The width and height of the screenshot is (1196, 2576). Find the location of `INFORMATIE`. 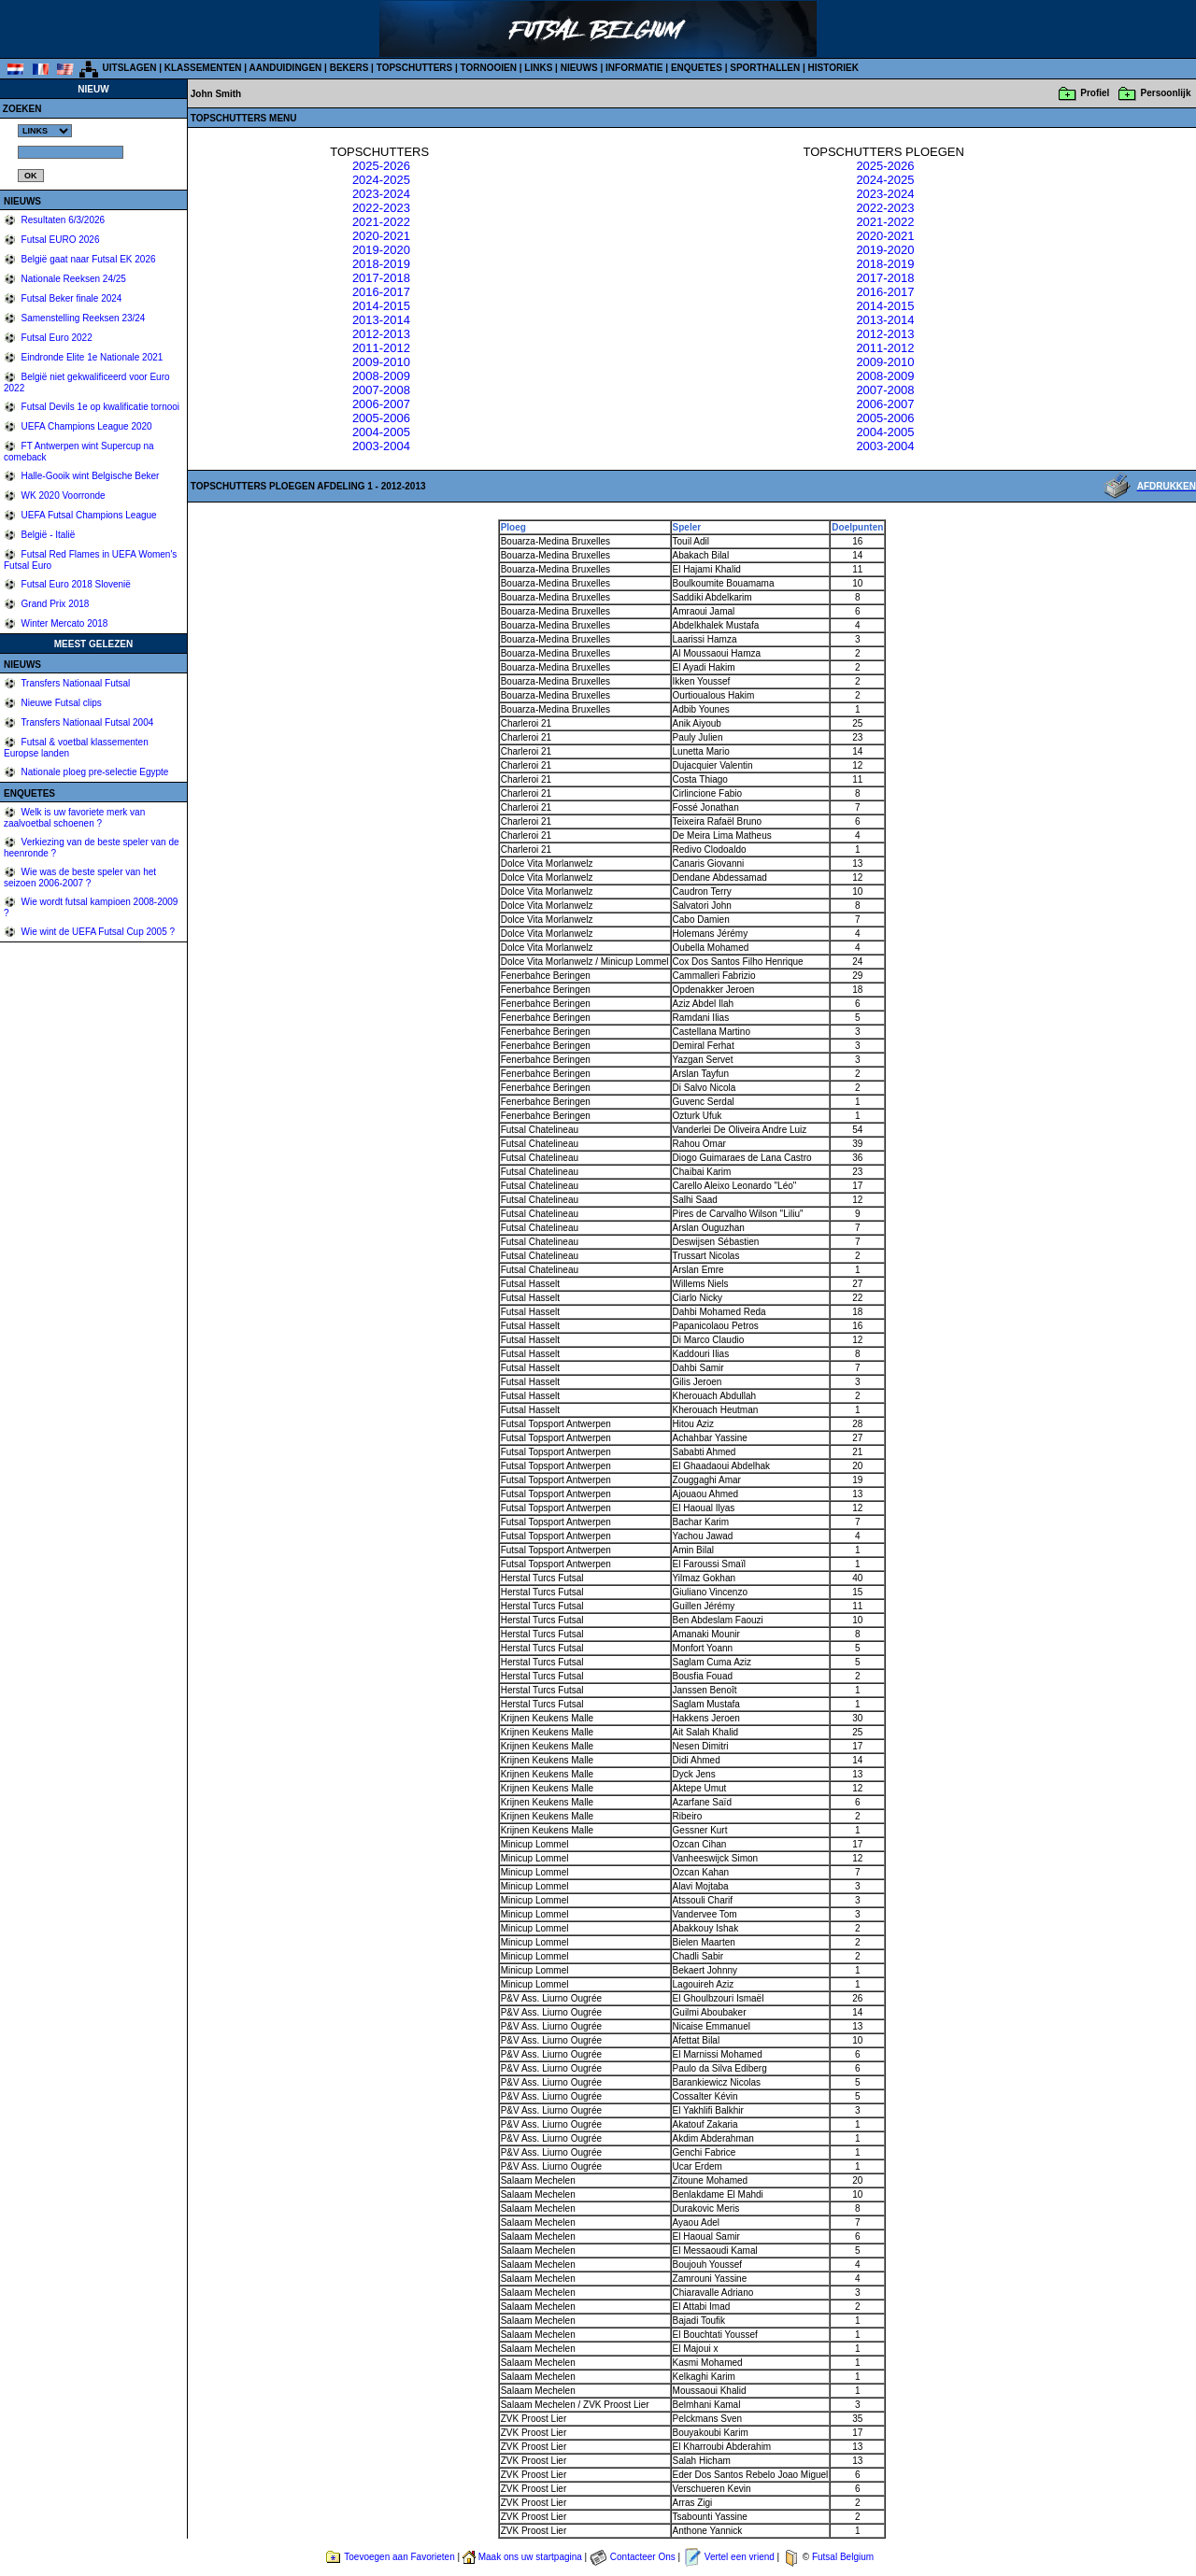

INFORMATIE is located at coordinates (633, 68).